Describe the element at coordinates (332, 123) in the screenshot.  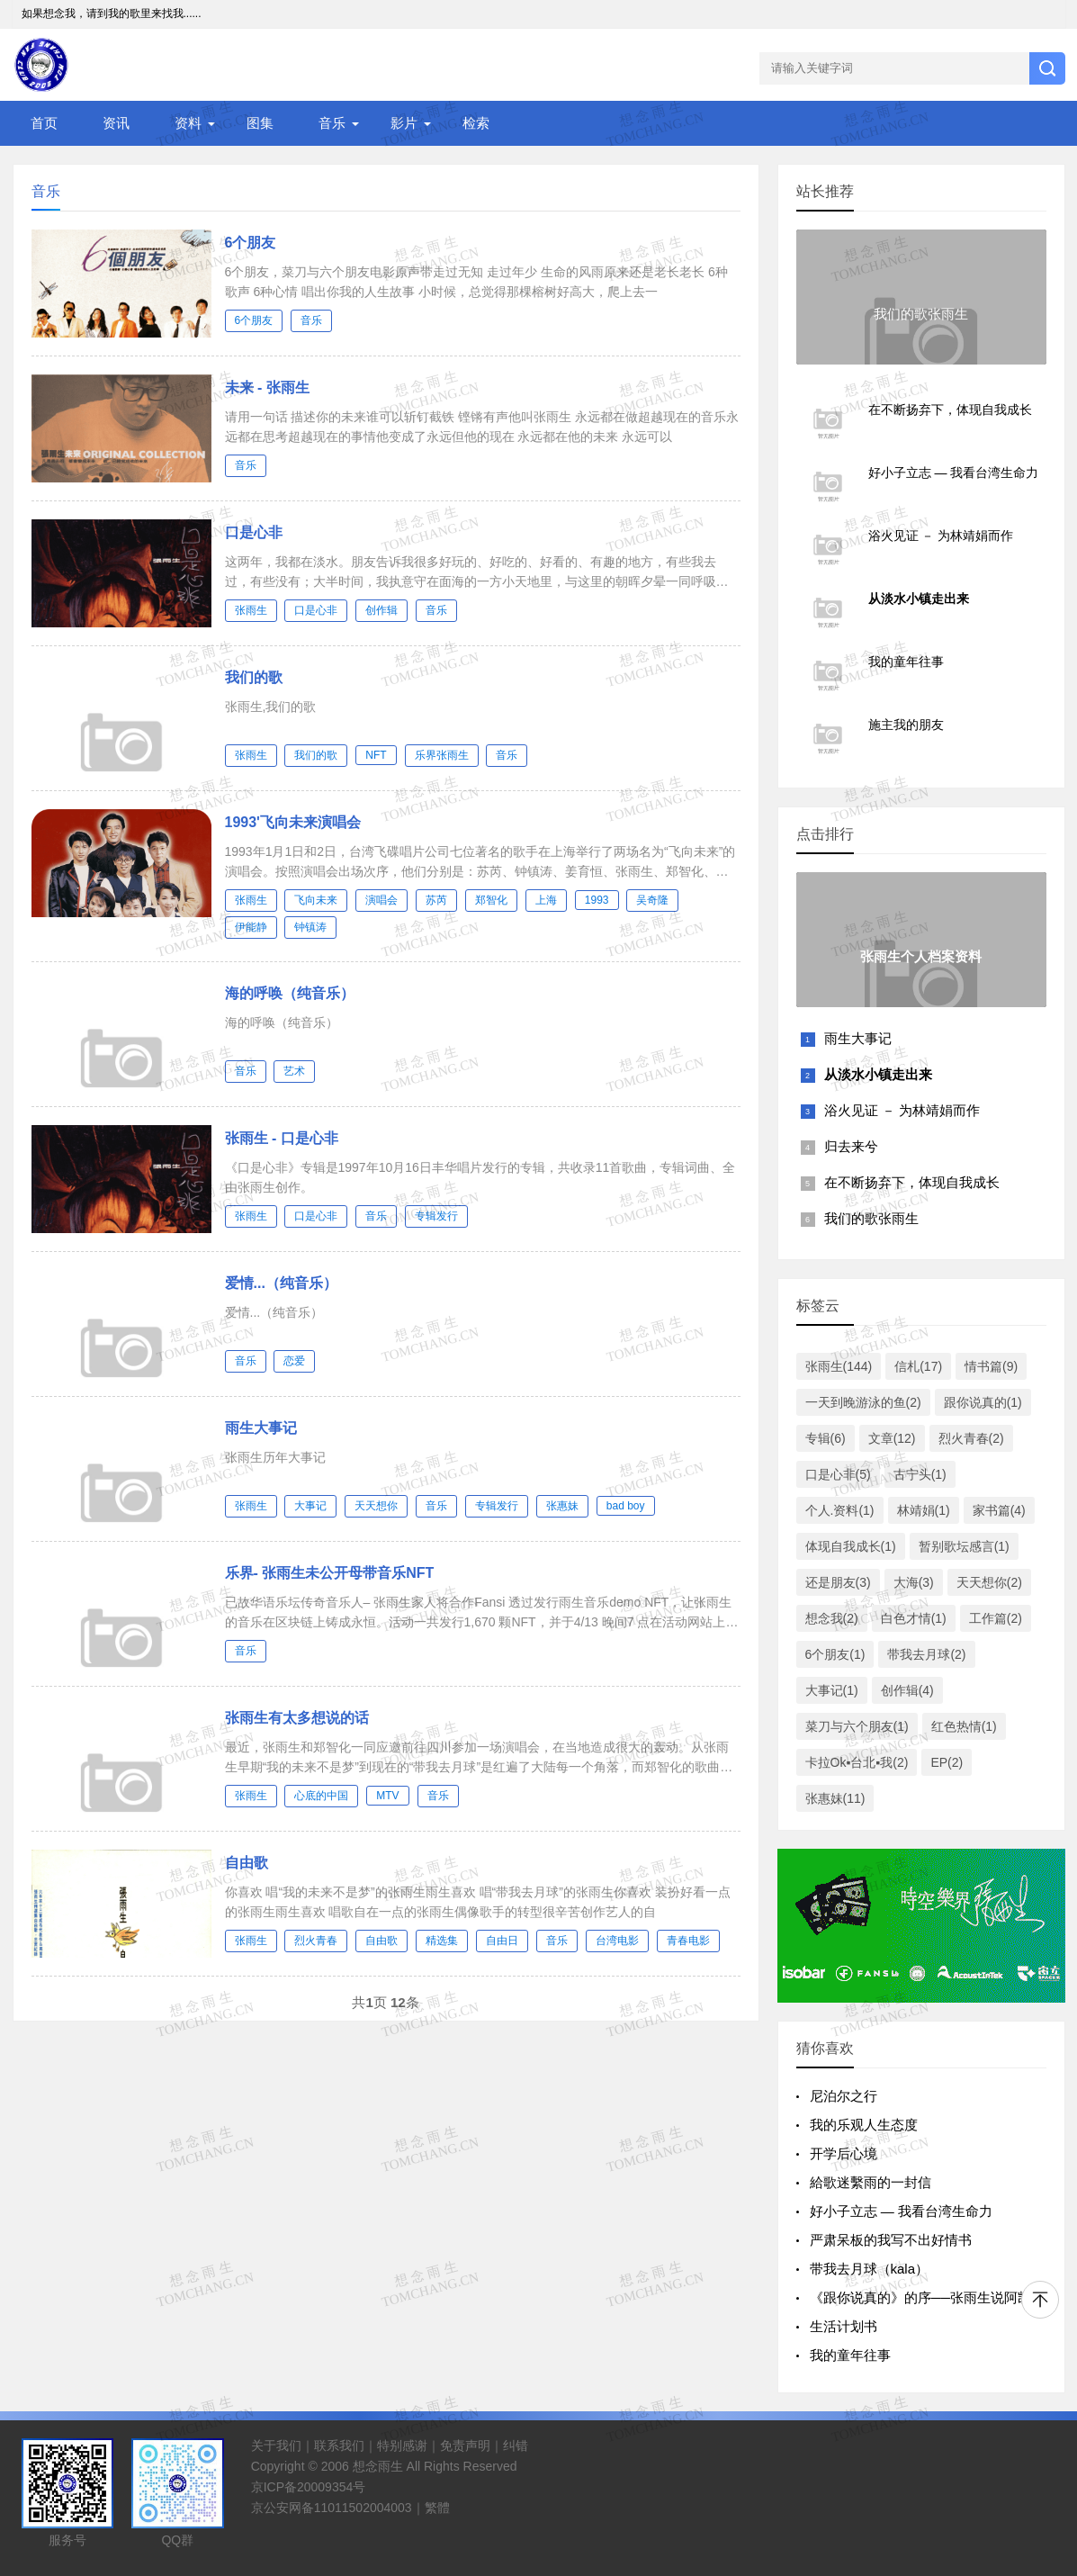
I see `音乐` at that location.